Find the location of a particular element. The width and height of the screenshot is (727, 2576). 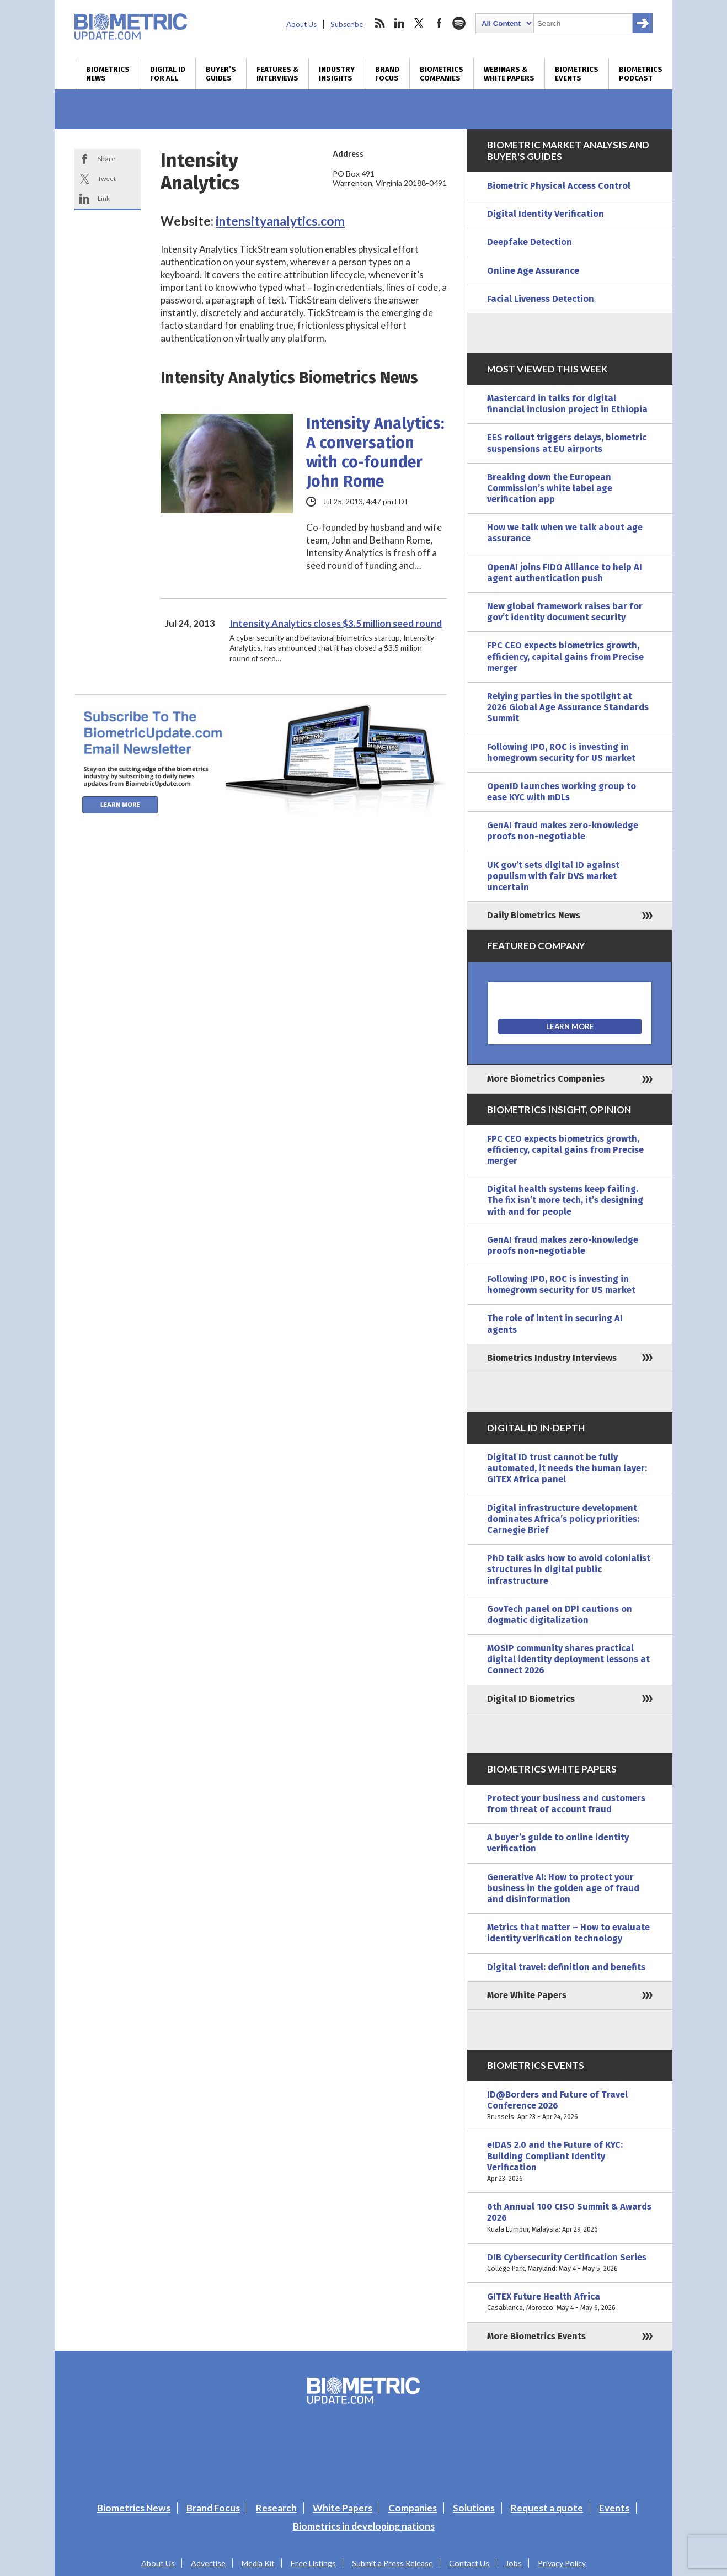

More White Papers is located at coordinates (526, 1995).